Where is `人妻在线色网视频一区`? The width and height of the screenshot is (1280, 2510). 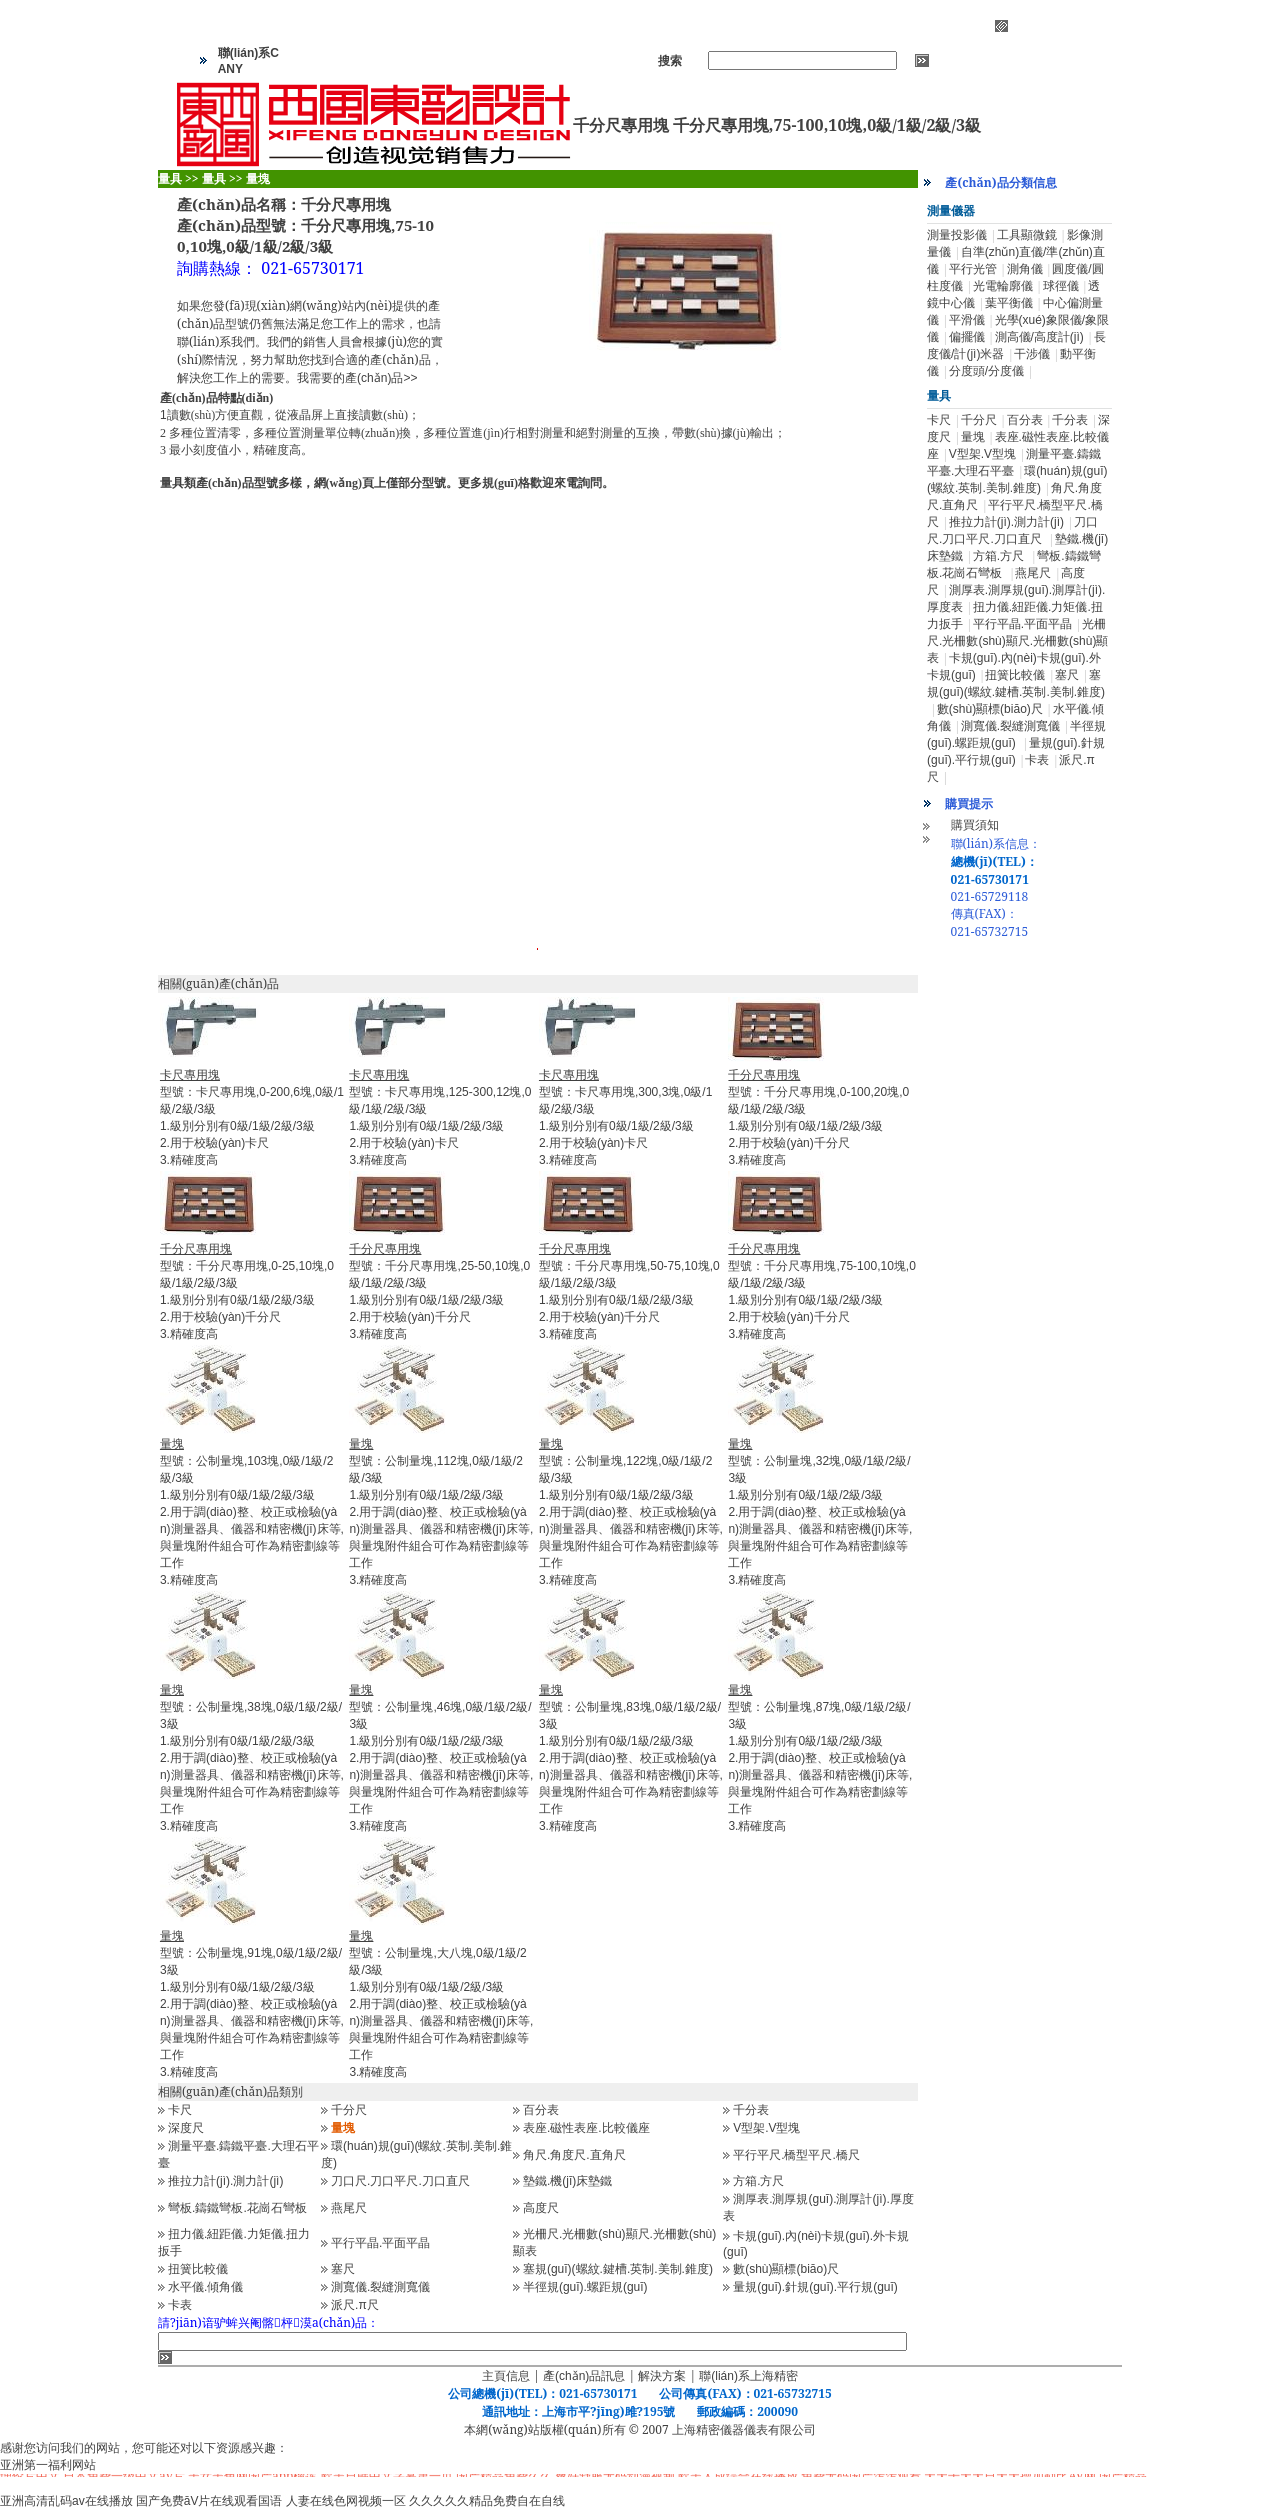
人妻在线色网视频一区 is located at coordinates (346, 2501).